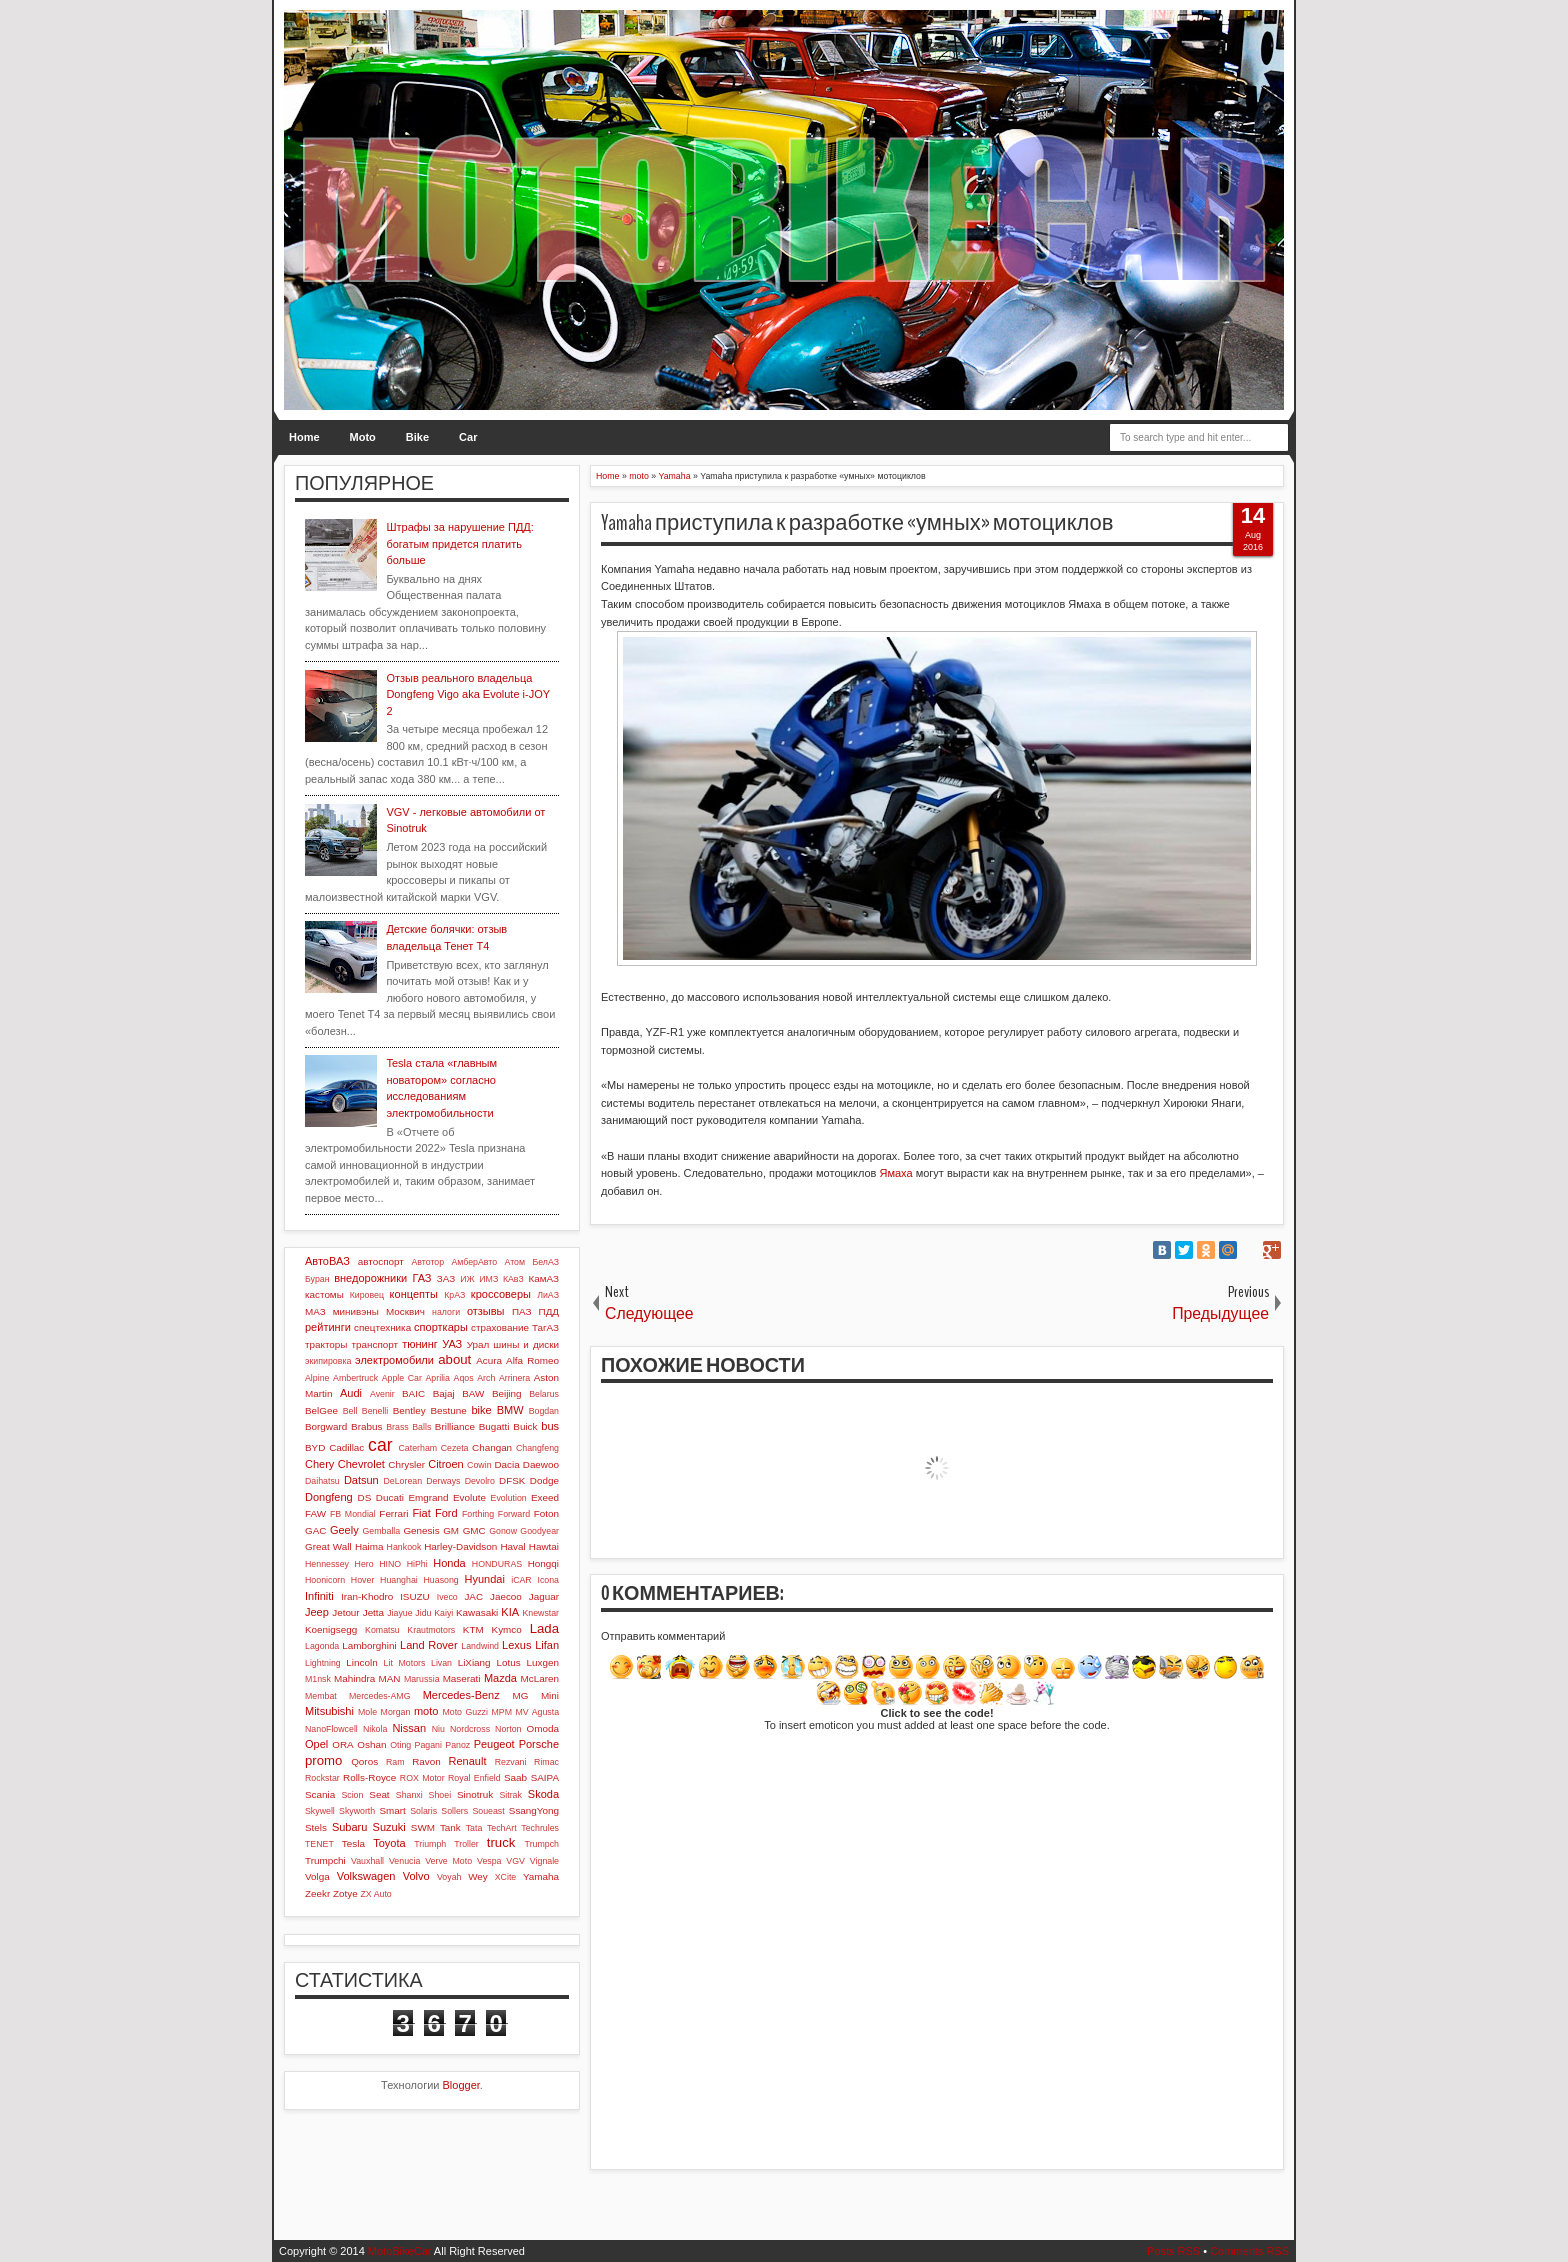  I want to click on Lincoln, so click(361, 1662).